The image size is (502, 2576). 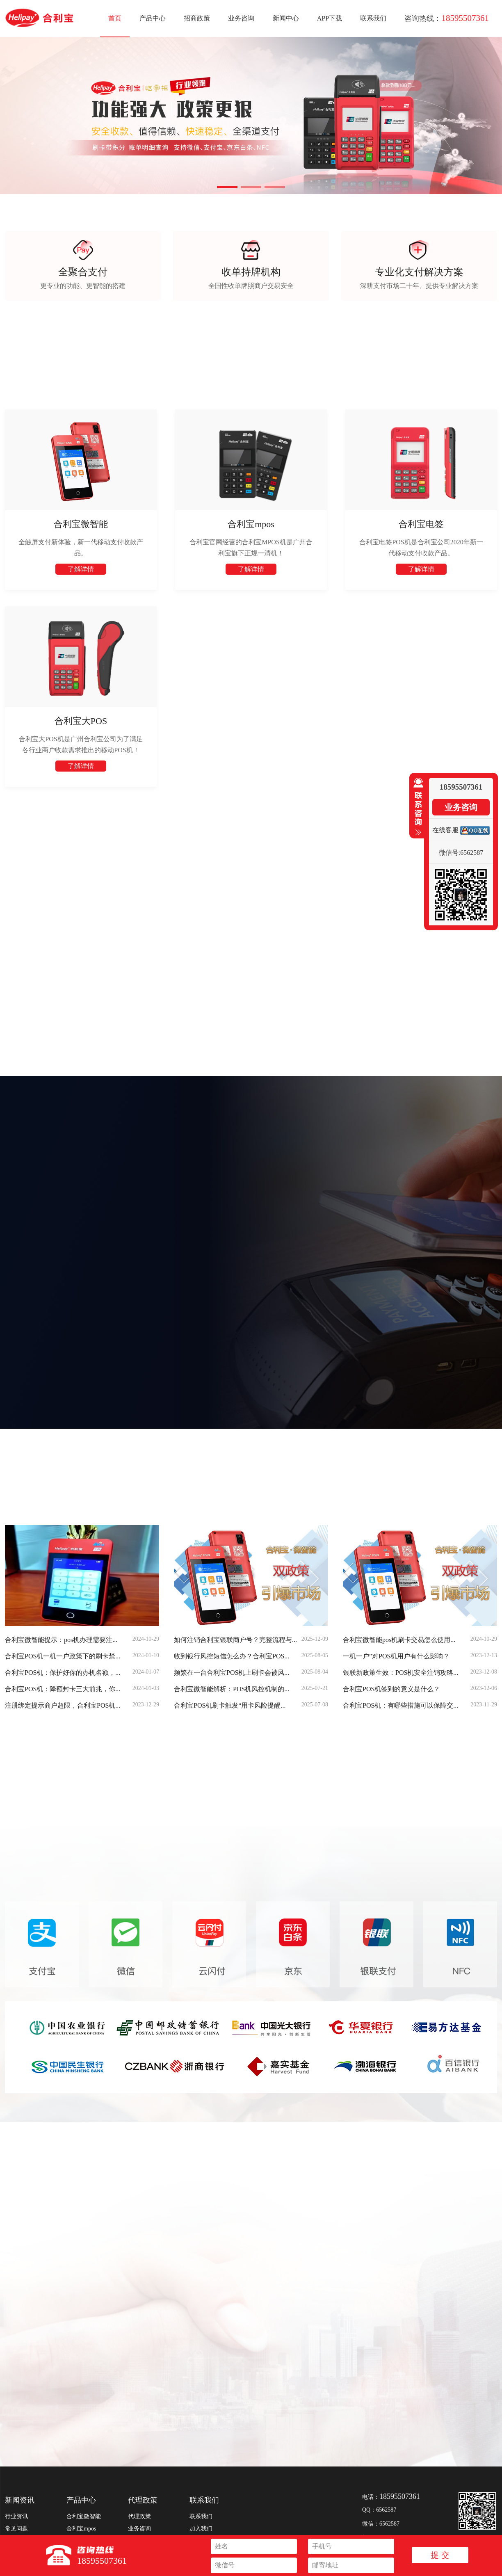 I want to click on 收缩, so click(x=416, y=807).